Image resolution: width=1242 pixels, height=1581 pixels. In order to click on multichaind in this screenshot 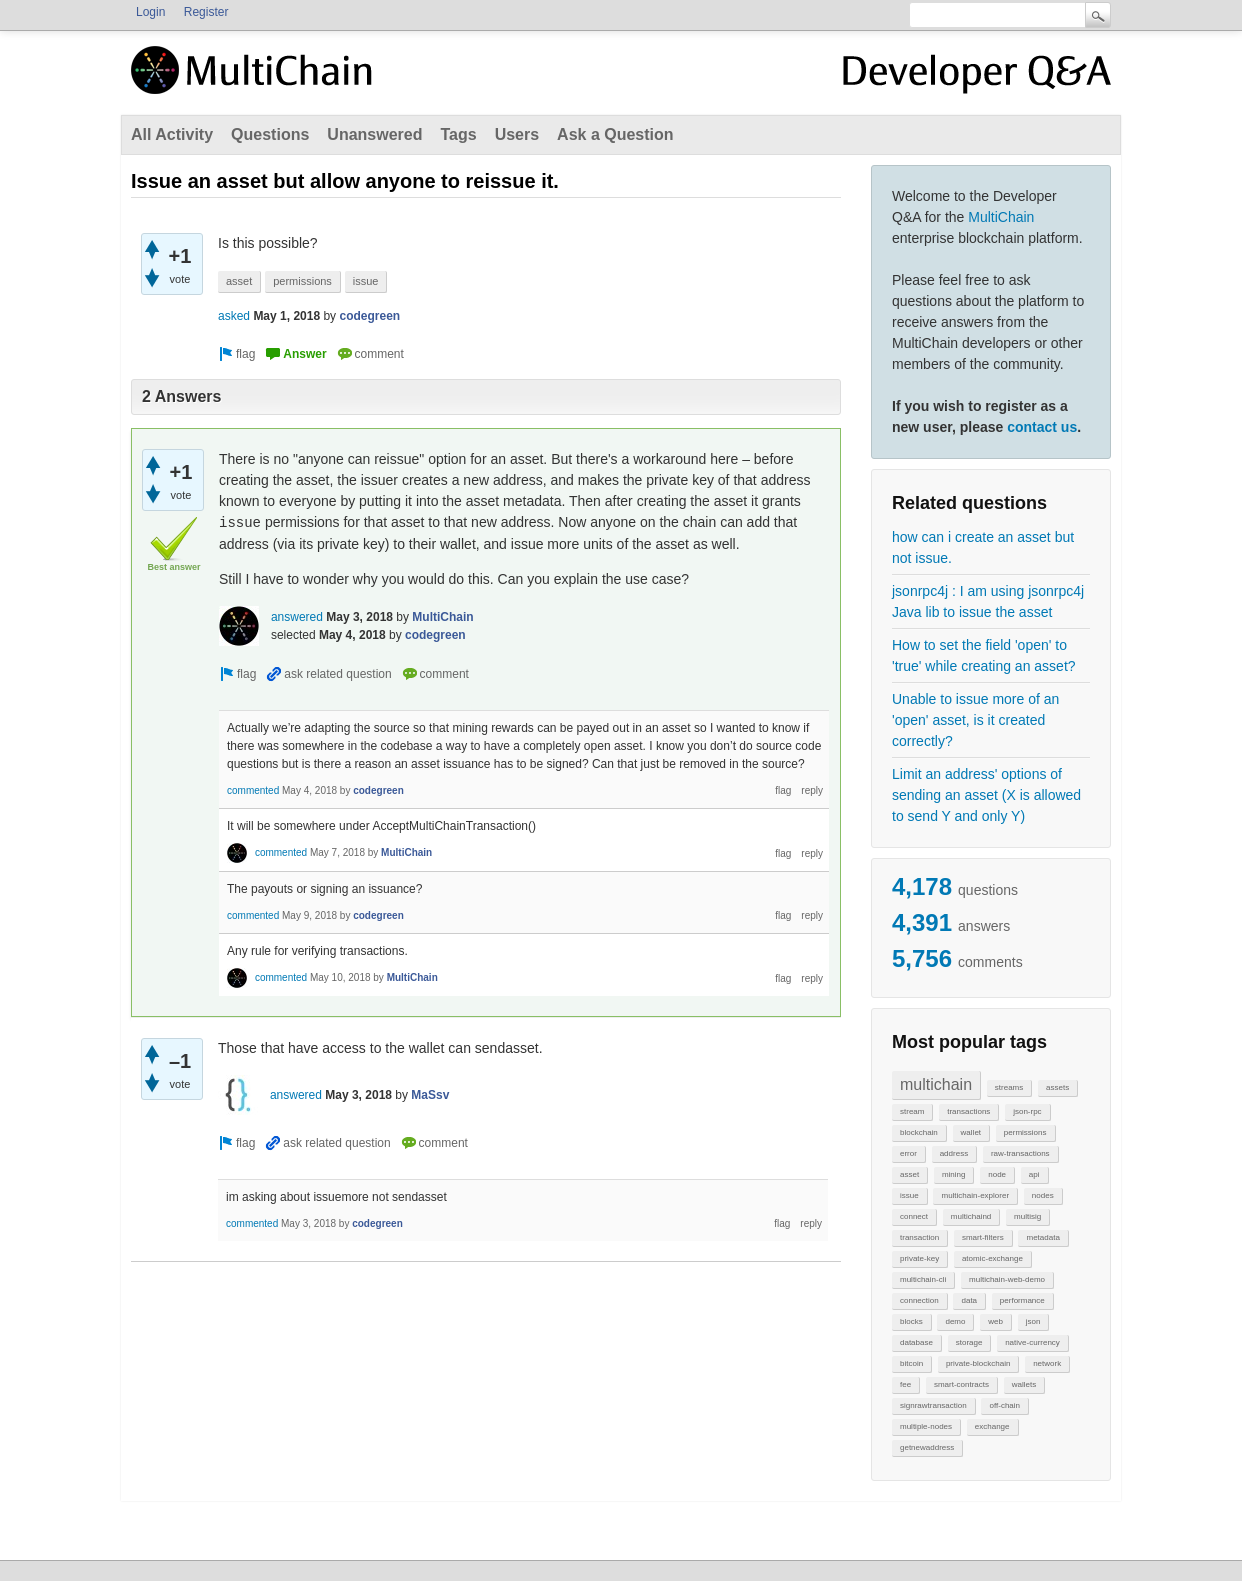, I will do `click(971, 1216)`.